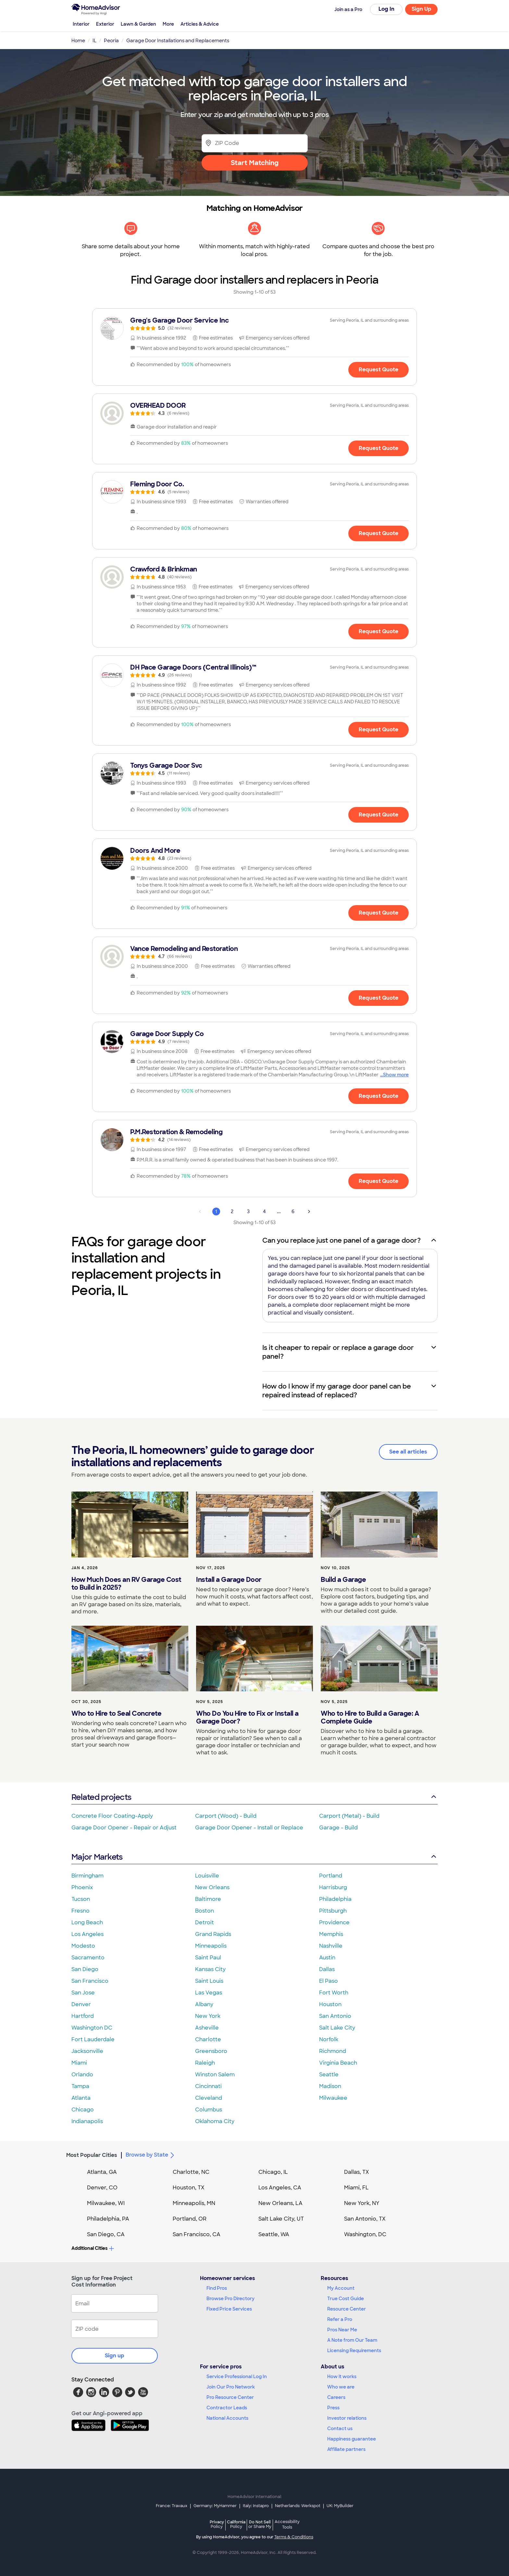 The width and height of the screenshot is (509, 2576). What do you see at coordinates (254, 323) in the screenshot?
I see `[link]` at bounding box center [254, 323].